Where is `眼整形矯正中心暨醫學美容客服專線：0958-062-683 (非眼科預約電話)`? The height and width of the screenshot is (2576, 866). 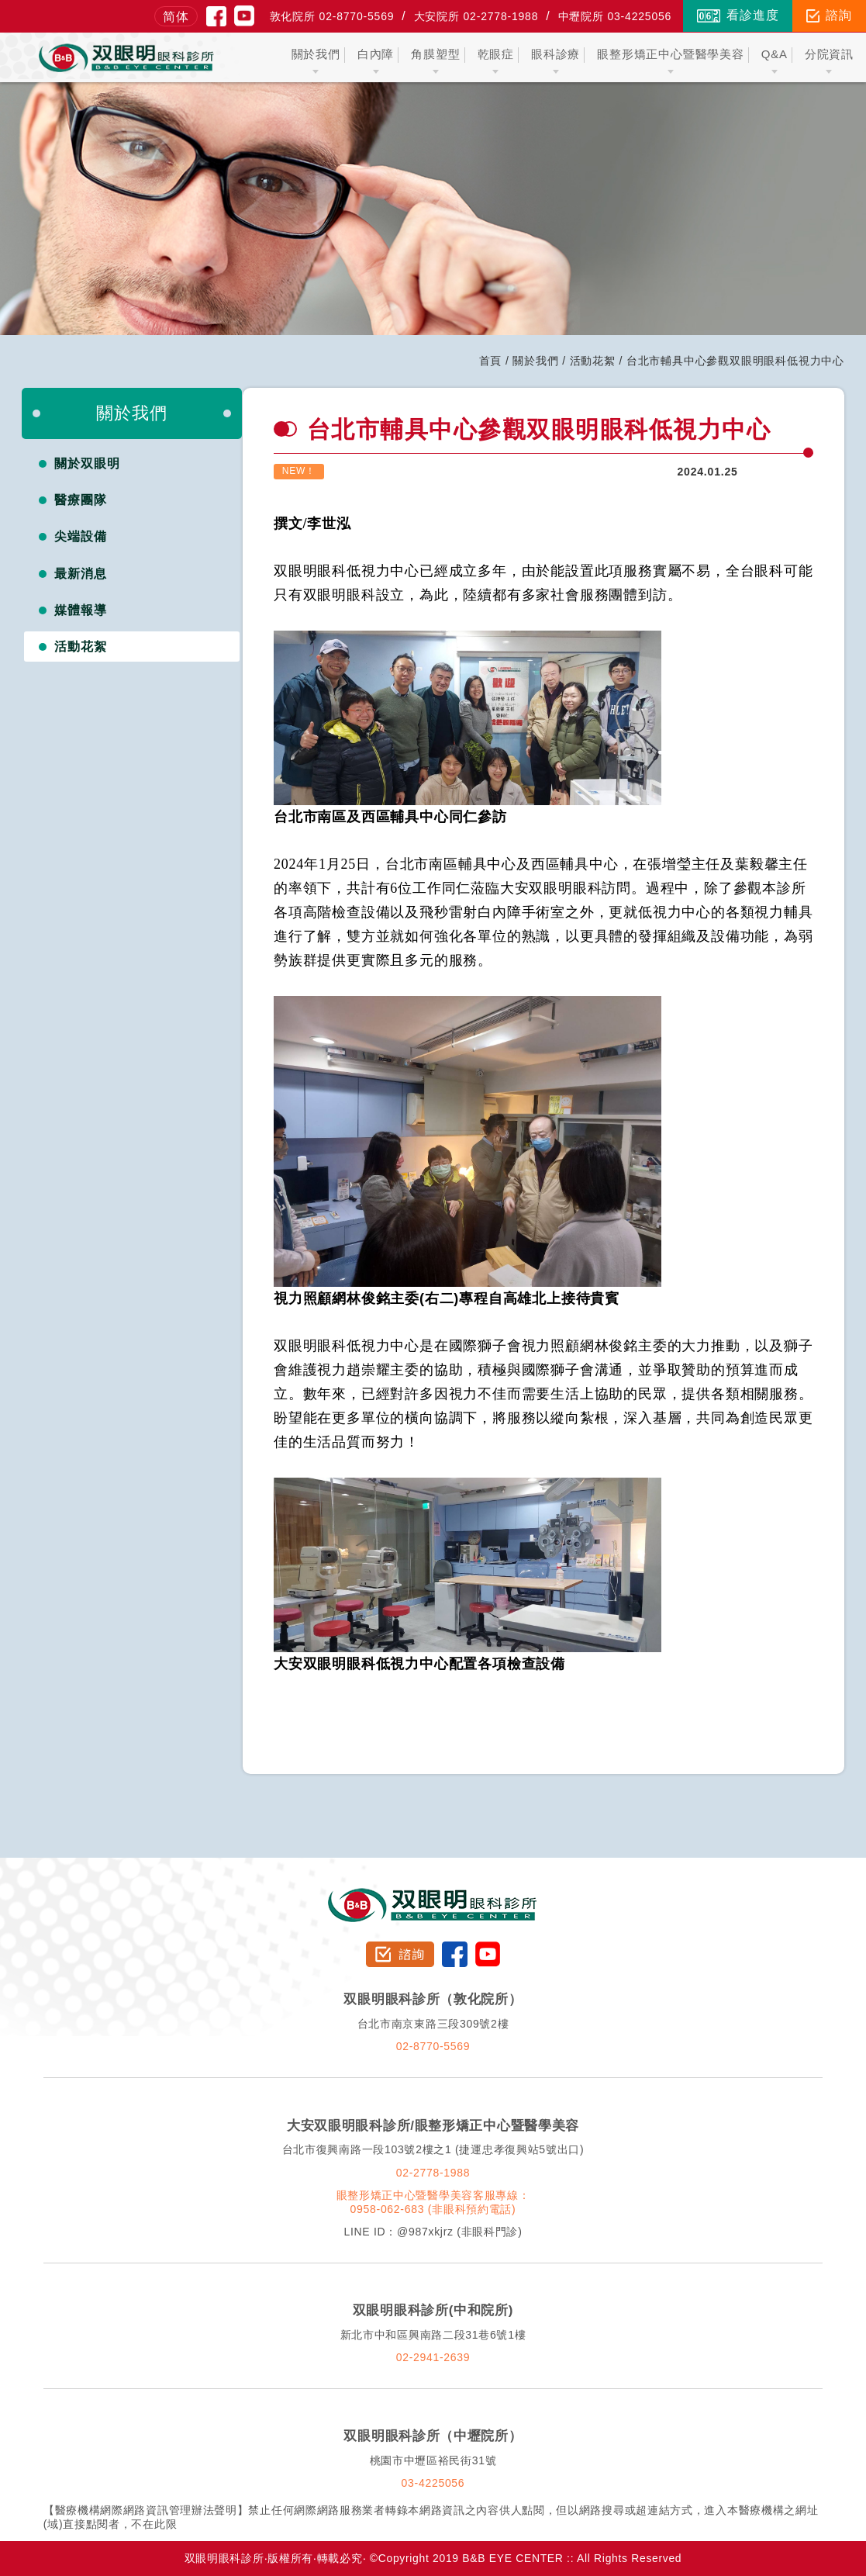 眼整形矯正中心暨醫學美容客服專線：0958-062-683 (非眼科預約電話) is located at coordinates (433, 2202).